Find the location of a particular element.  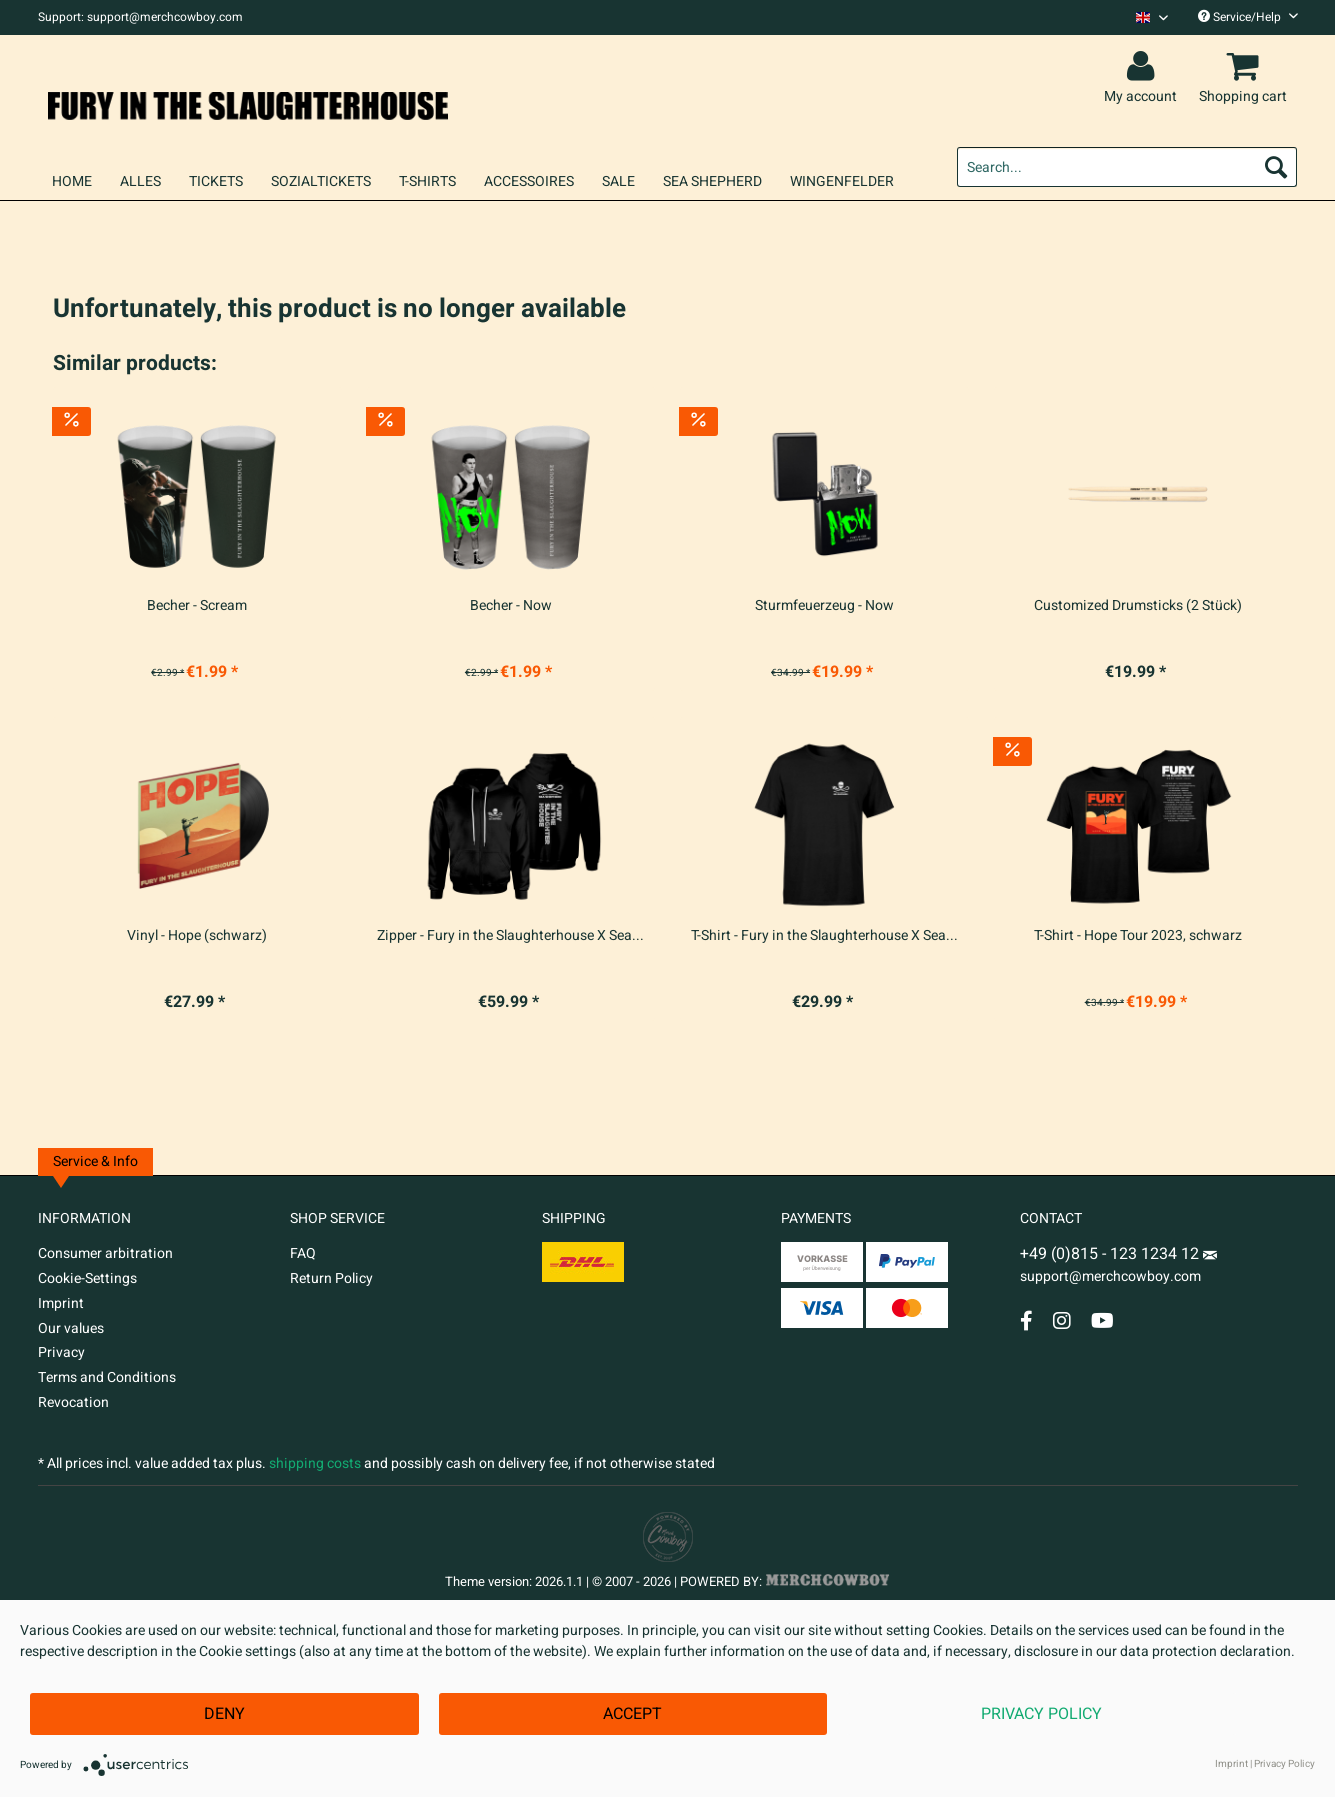

[Search] is located at coordinates (1276, 167).